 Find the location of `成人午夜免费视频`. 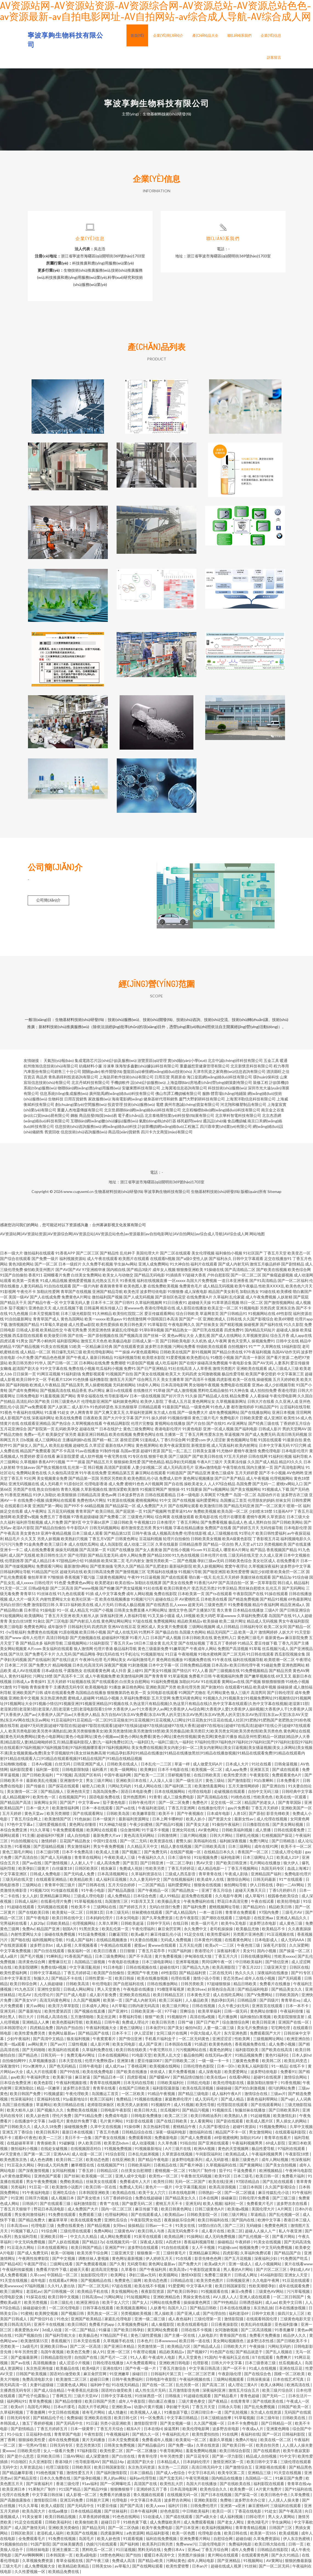

成人午夜免费视频 is located at coordinates (261, 1298).